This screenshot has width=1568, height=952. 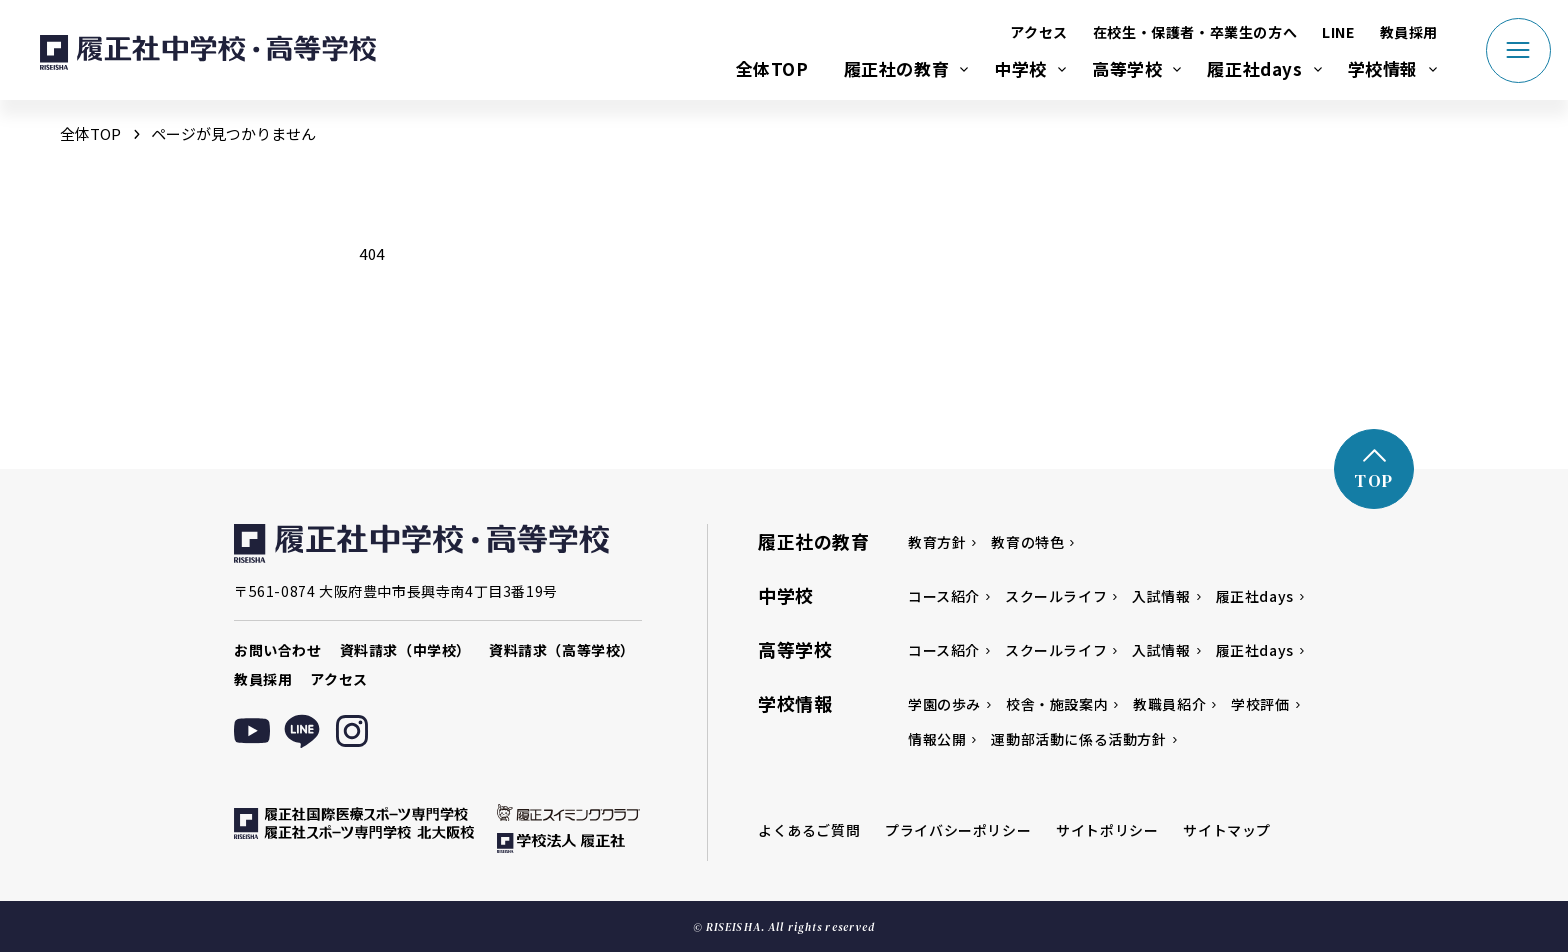 I want to click on 教員採用, so click(x=1409, y=32).